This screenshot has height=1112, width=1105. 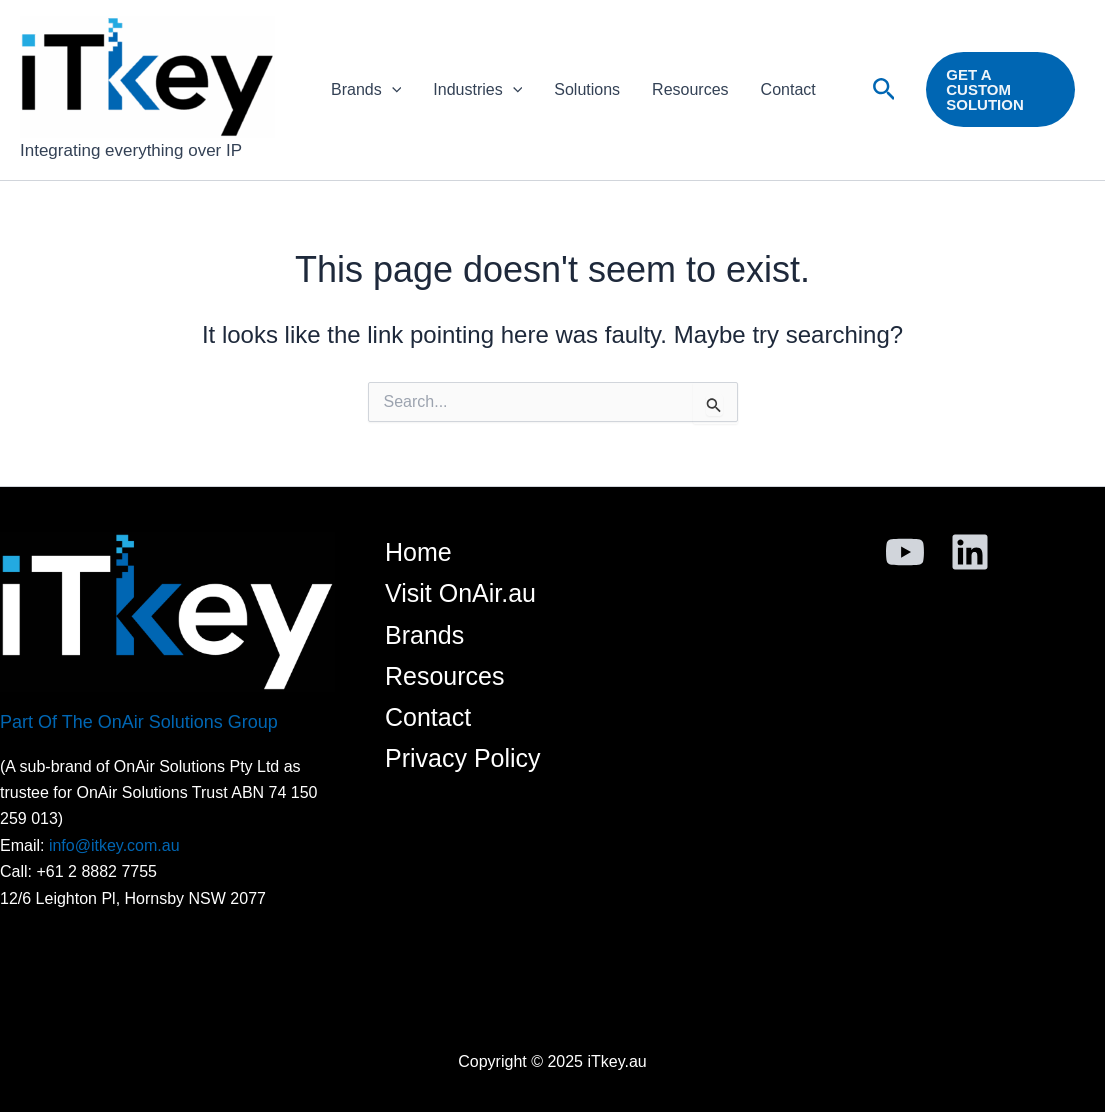 I want to click on [button], so click(x=884, y=90).